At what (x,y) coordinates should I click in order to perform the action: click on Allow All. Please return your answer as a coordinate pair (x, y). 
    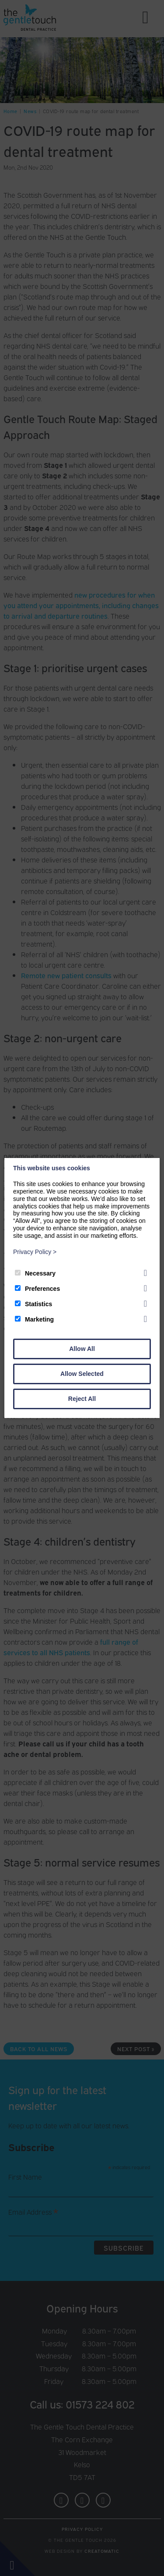
    Looking at the image, I should click on (82, 1348).